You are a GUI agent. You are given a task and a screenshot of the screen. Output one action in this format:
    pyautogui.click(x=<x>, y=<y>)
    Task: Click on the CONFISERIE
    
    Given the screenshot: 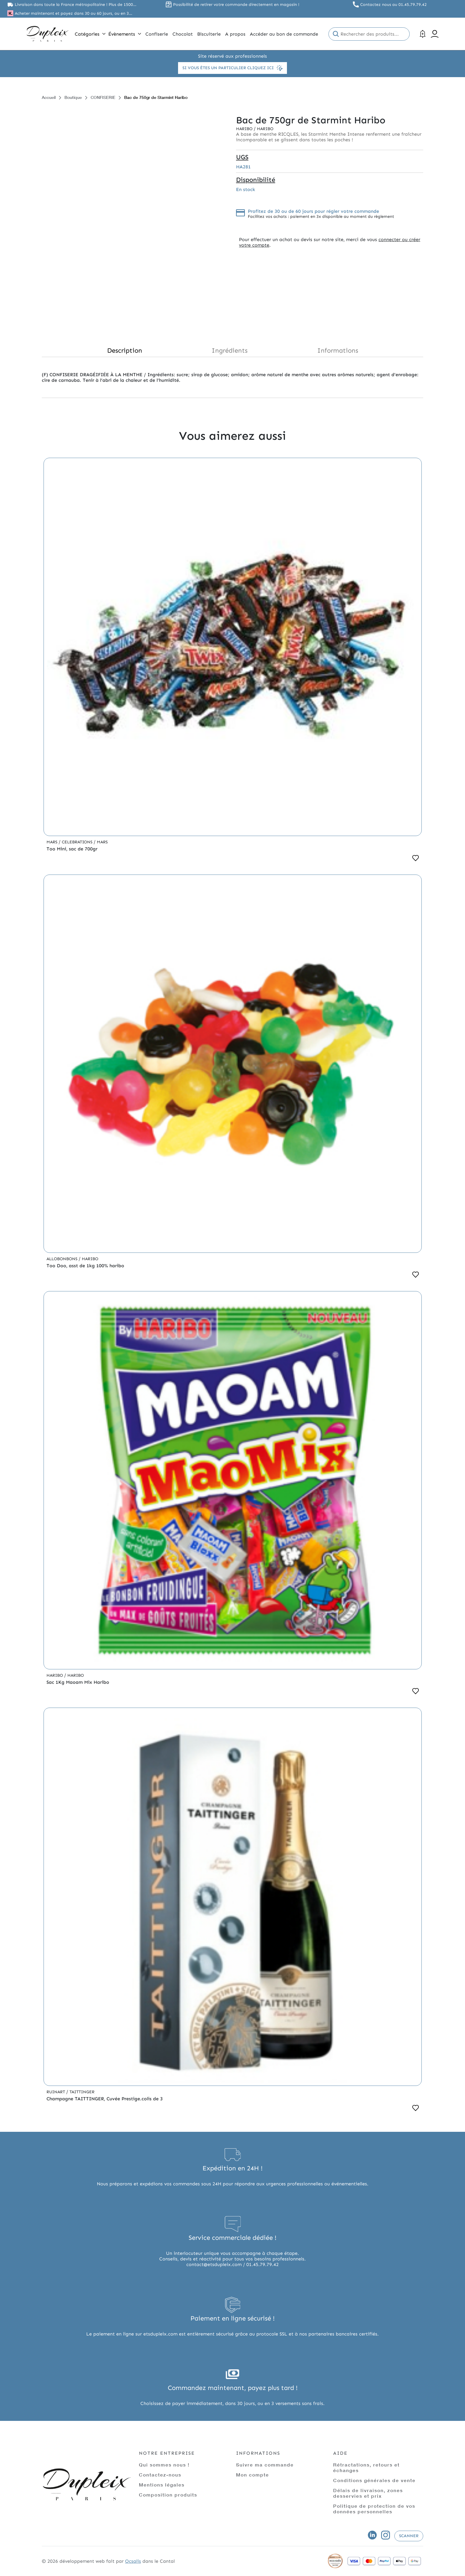 What is the action you would take?
    pyautogui.click(x=103, y=97)
    